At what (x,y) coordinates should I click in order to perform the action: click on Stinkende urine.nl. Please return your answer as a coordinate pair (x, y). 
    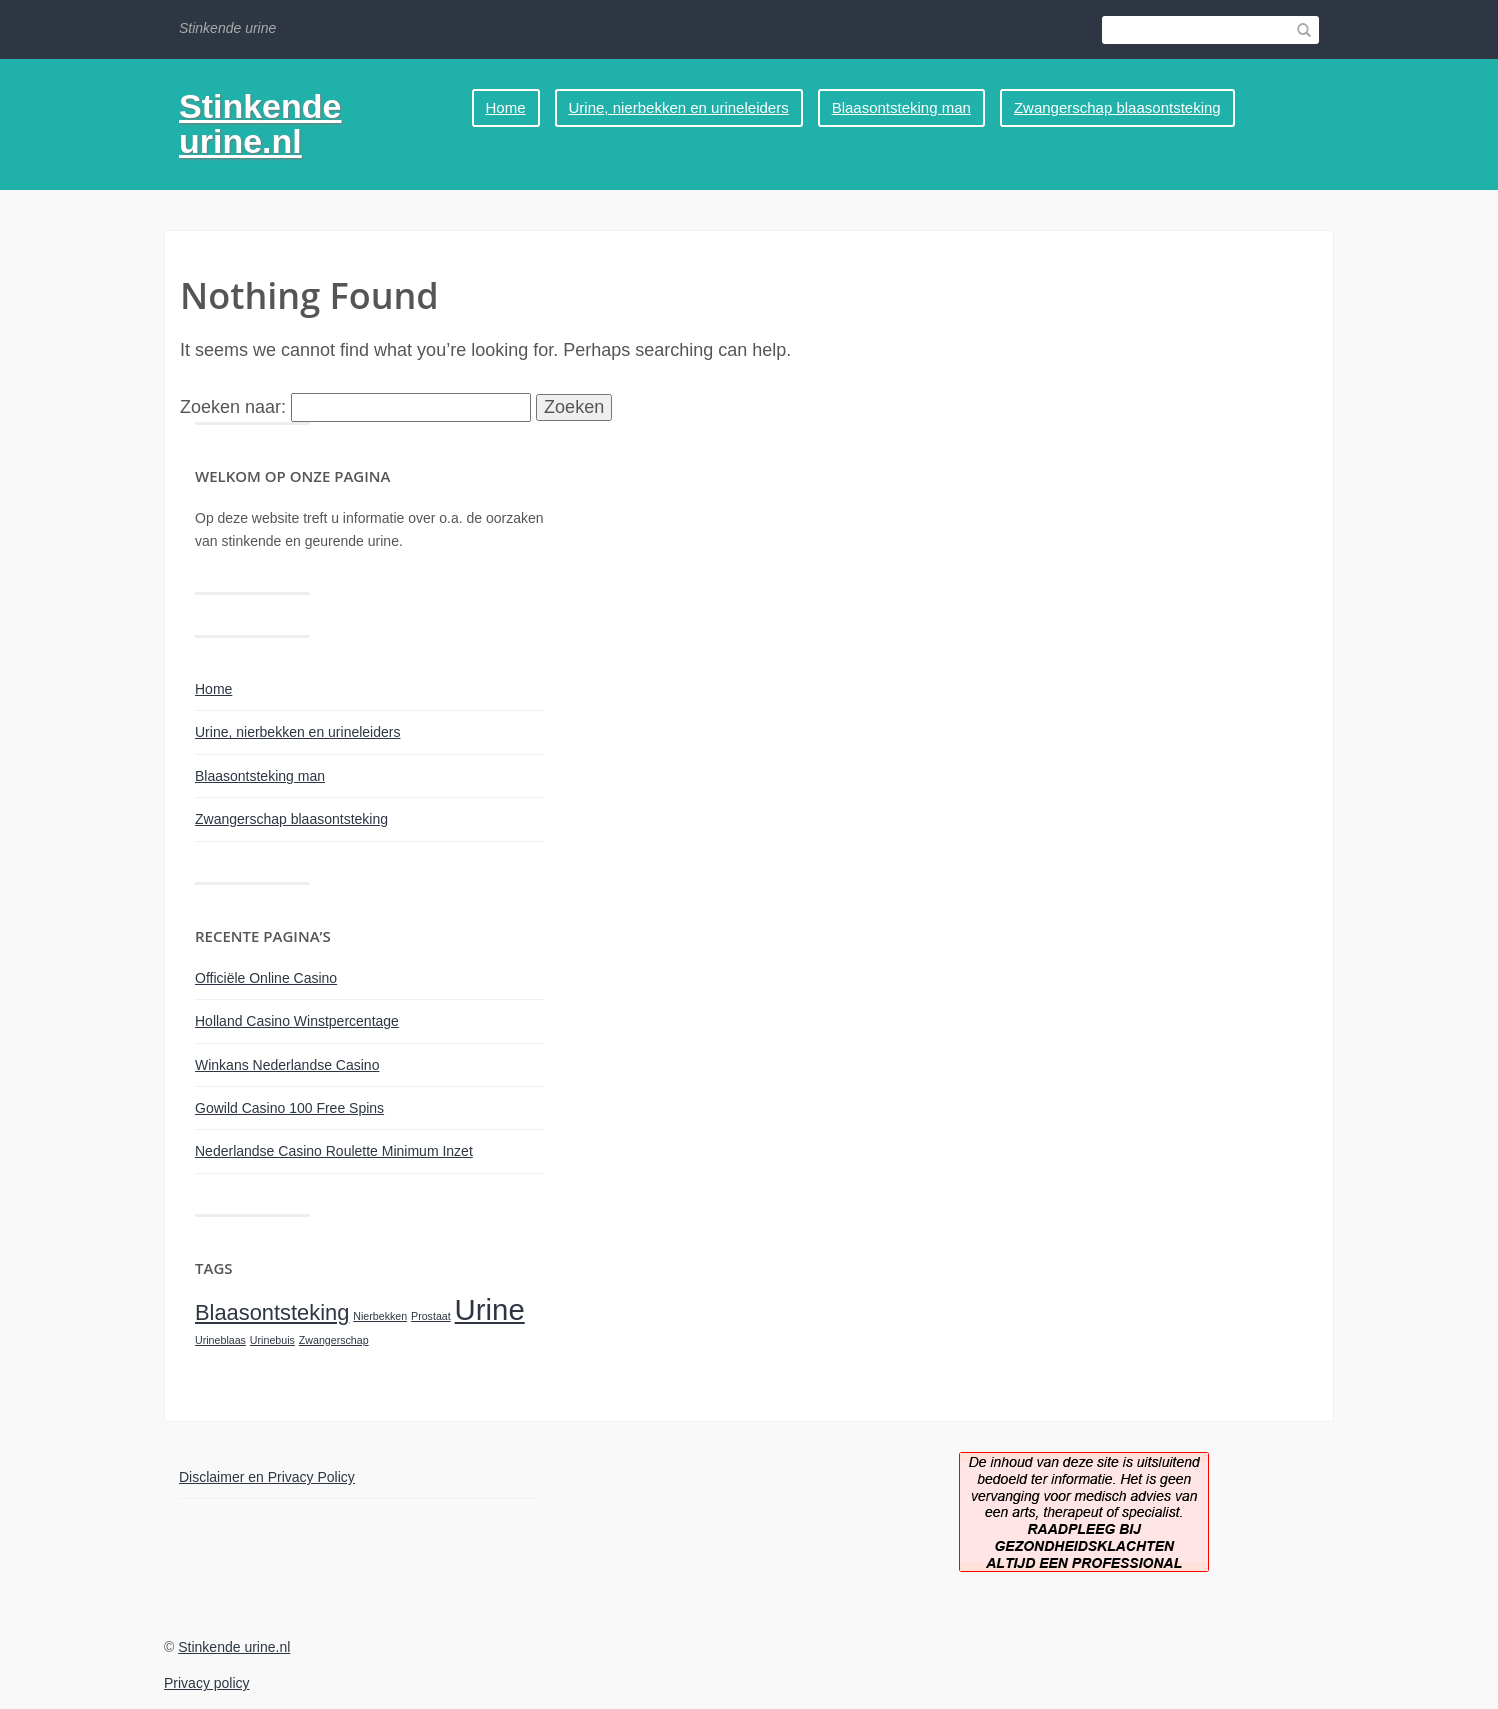
    Looking at the image, I should click on (260, 123).